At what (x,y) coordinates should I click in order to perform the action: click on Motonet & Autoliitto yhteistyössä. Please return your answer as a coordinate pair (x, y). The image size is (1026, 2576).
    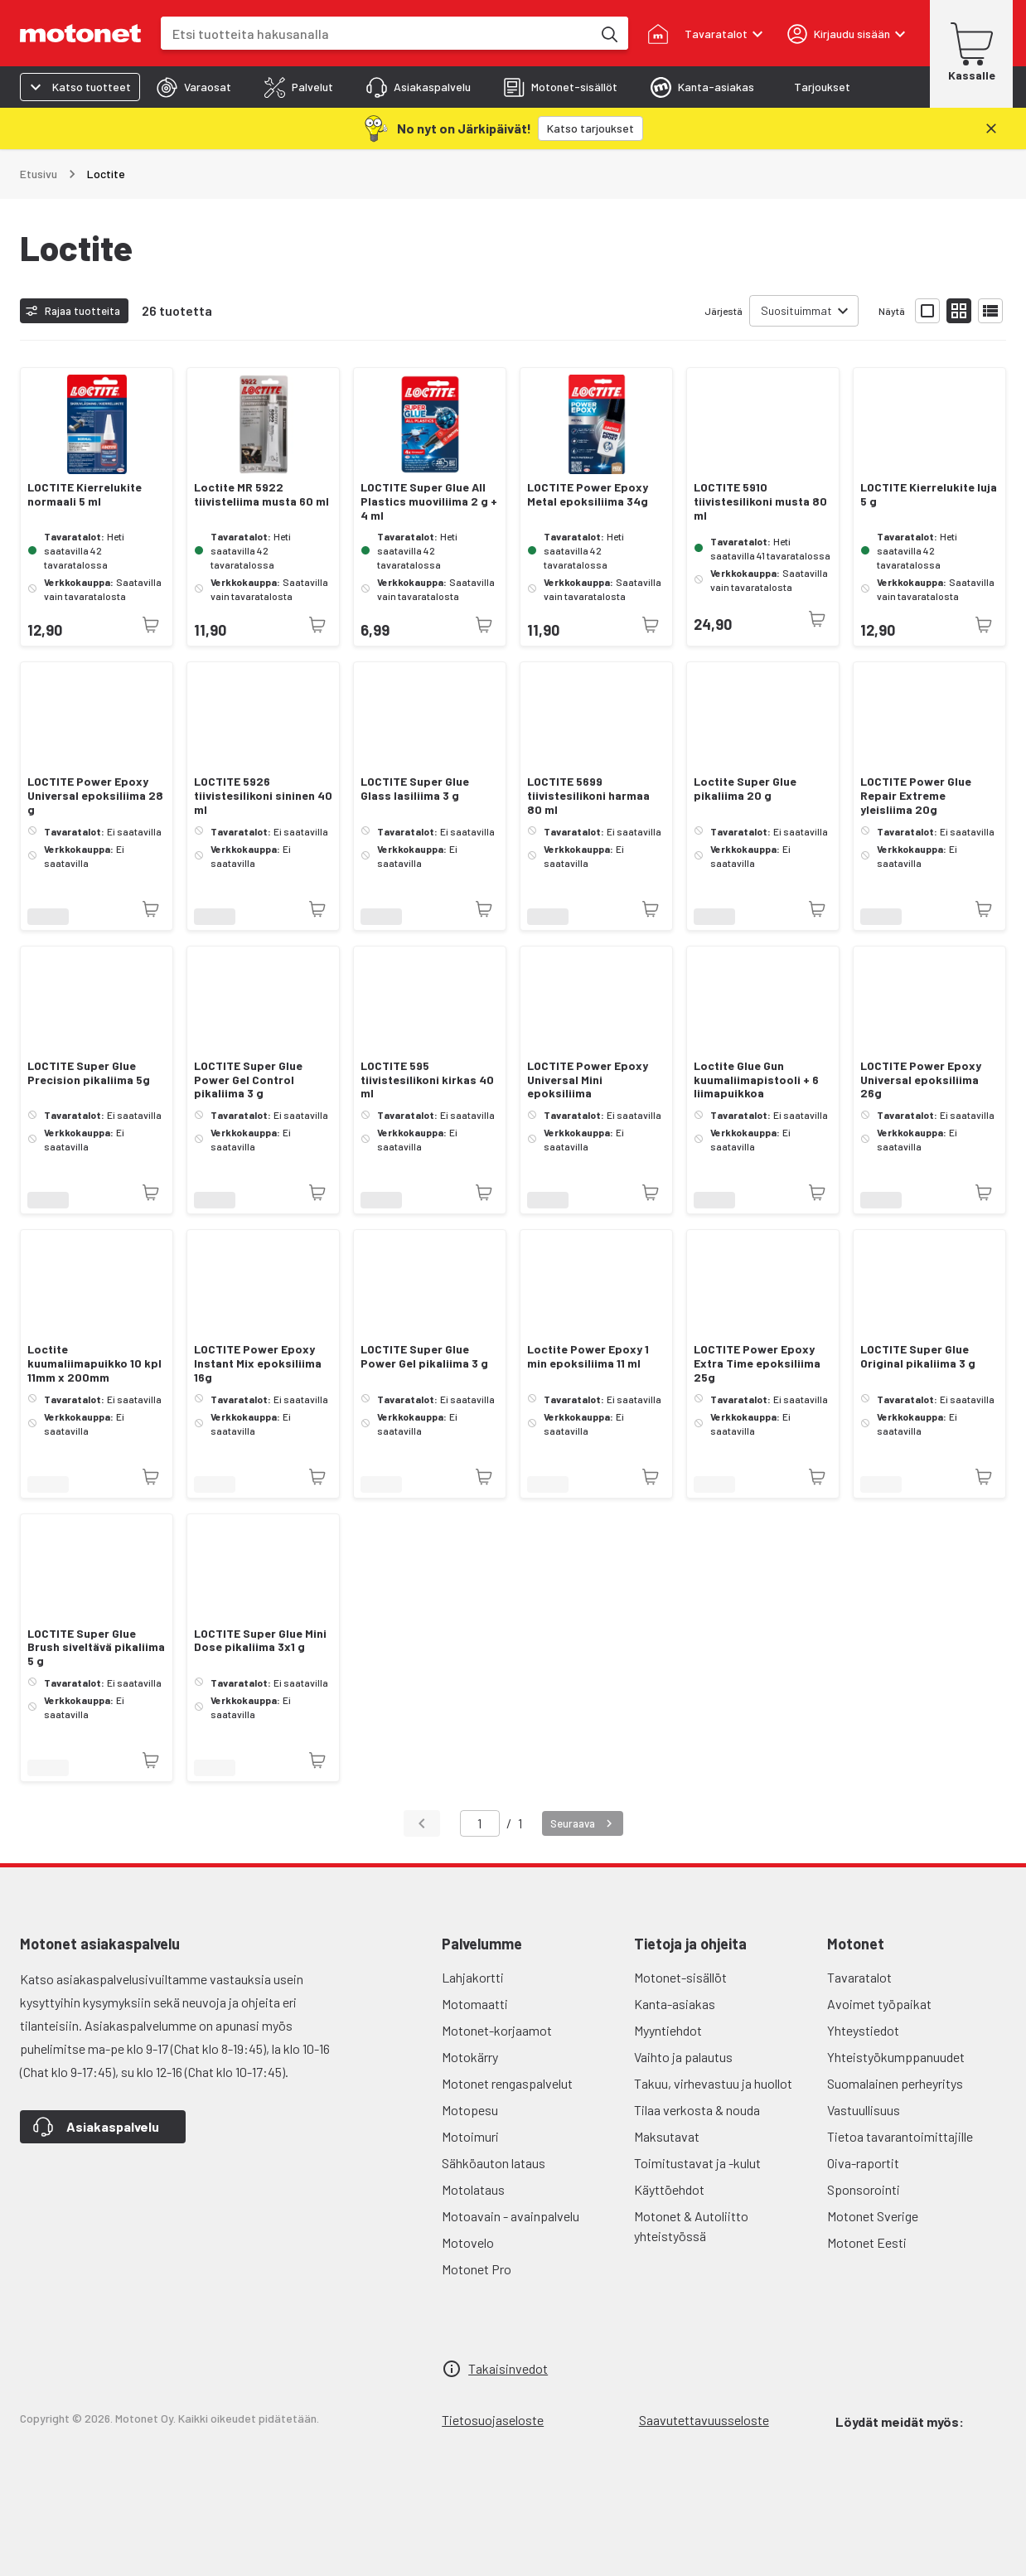
    Looking at the image, I should click on (691, 2226).